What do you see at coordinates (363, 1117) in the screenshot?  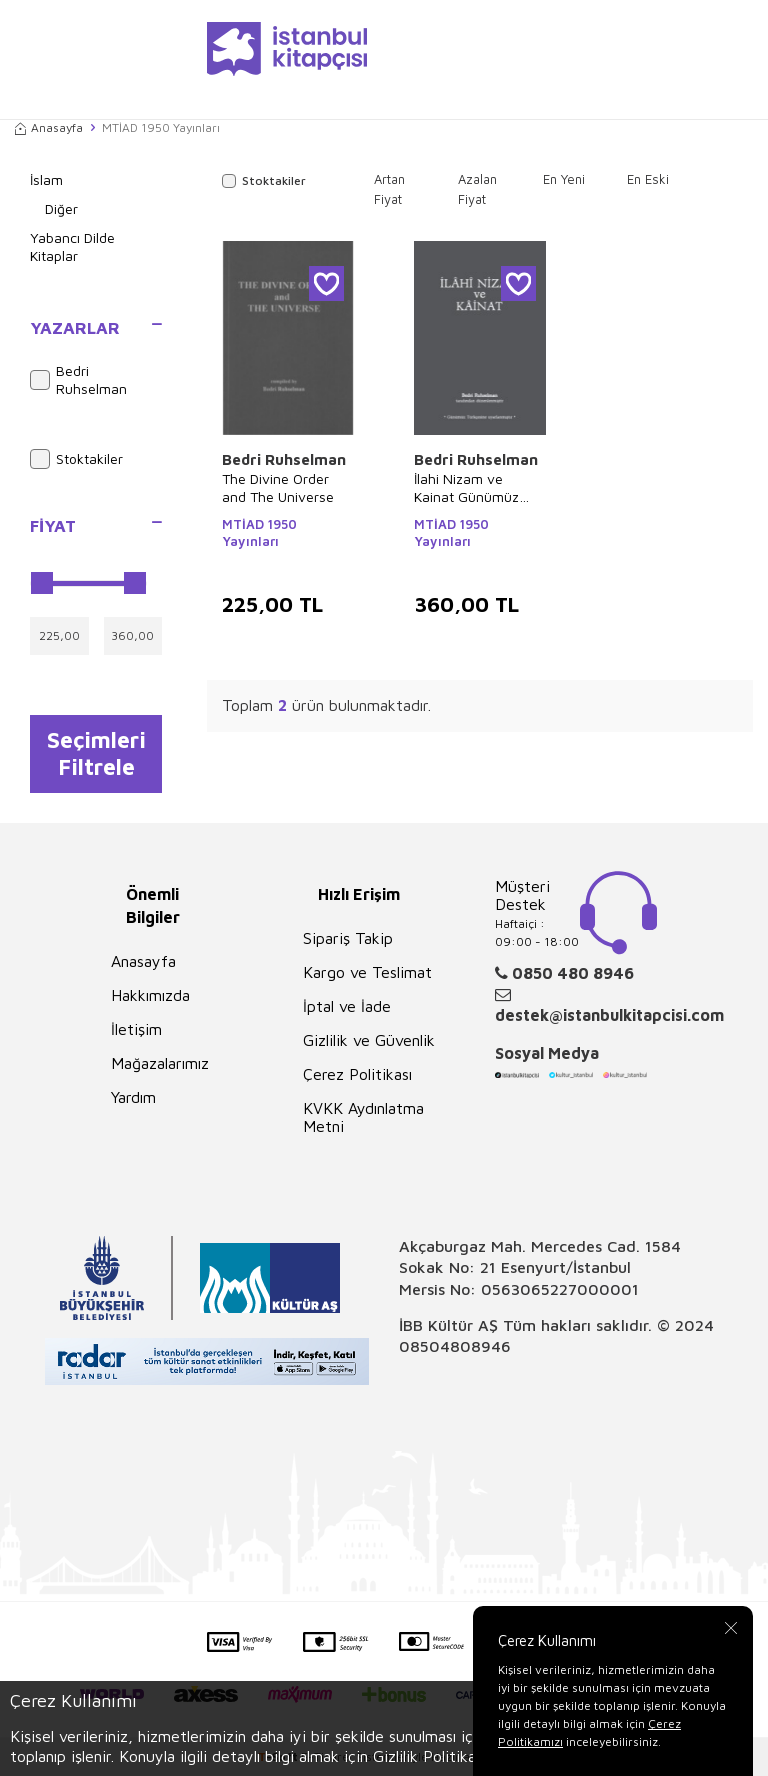 I see `KVKK Aydınlatma Metni` at bounding box center [363, 1117].